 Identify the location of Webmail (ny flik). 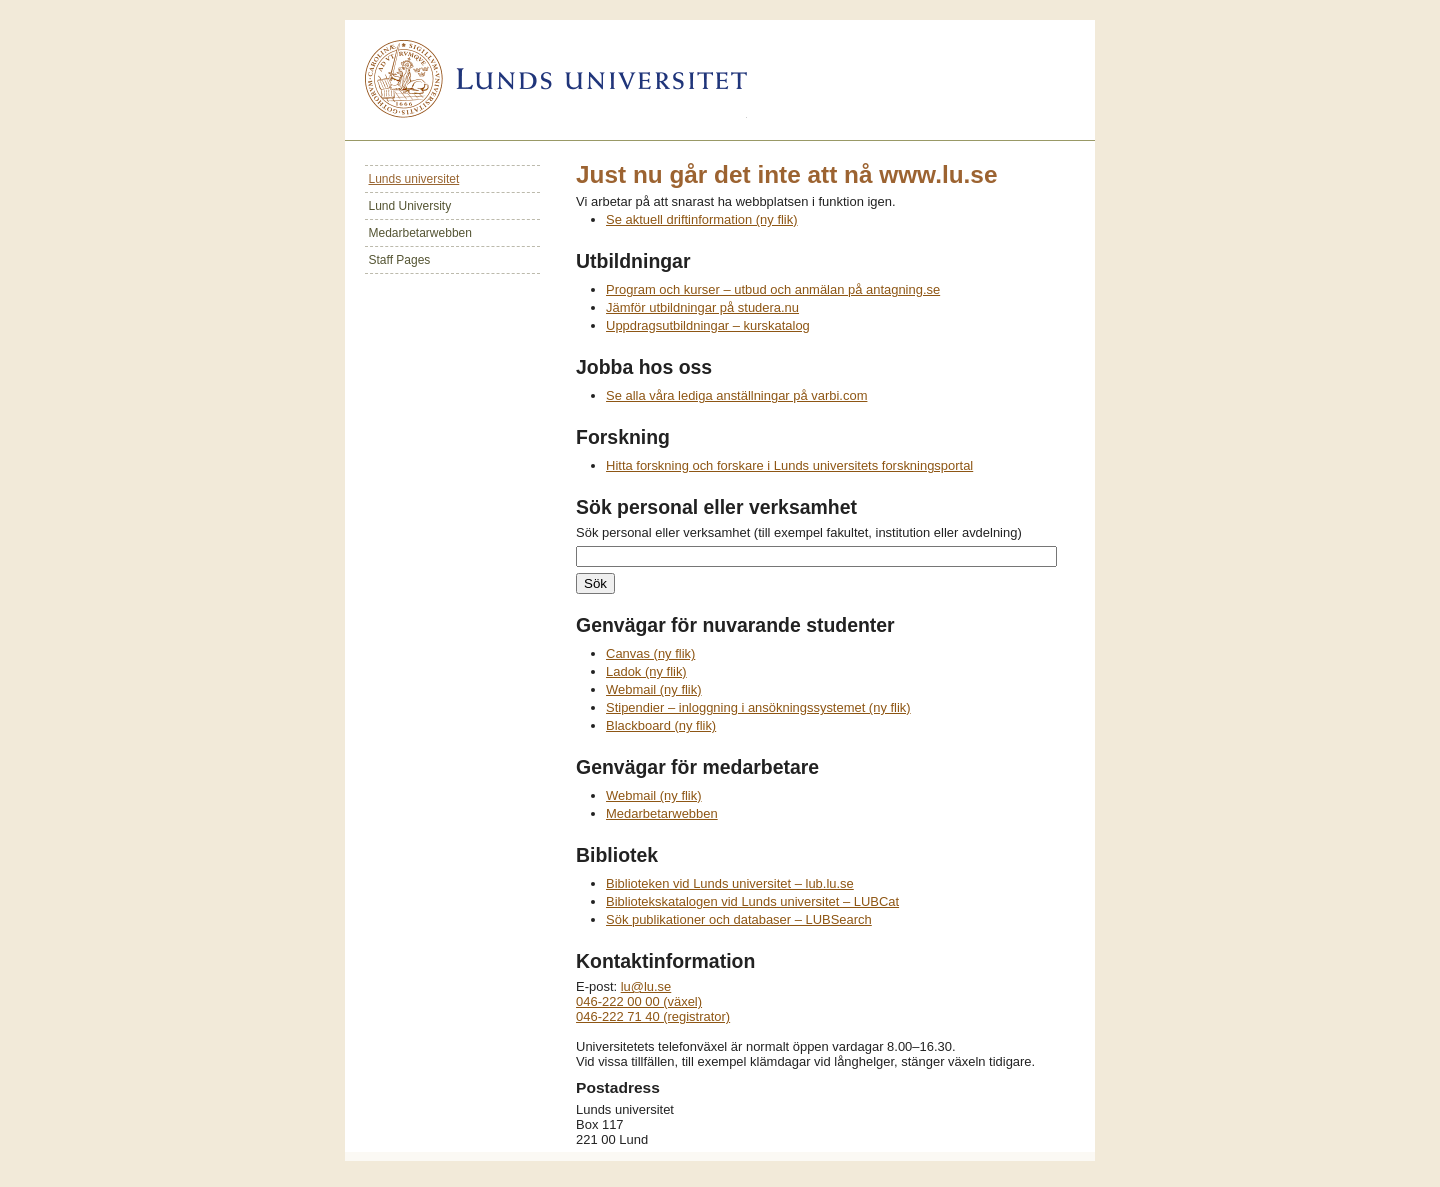
(654, 689).